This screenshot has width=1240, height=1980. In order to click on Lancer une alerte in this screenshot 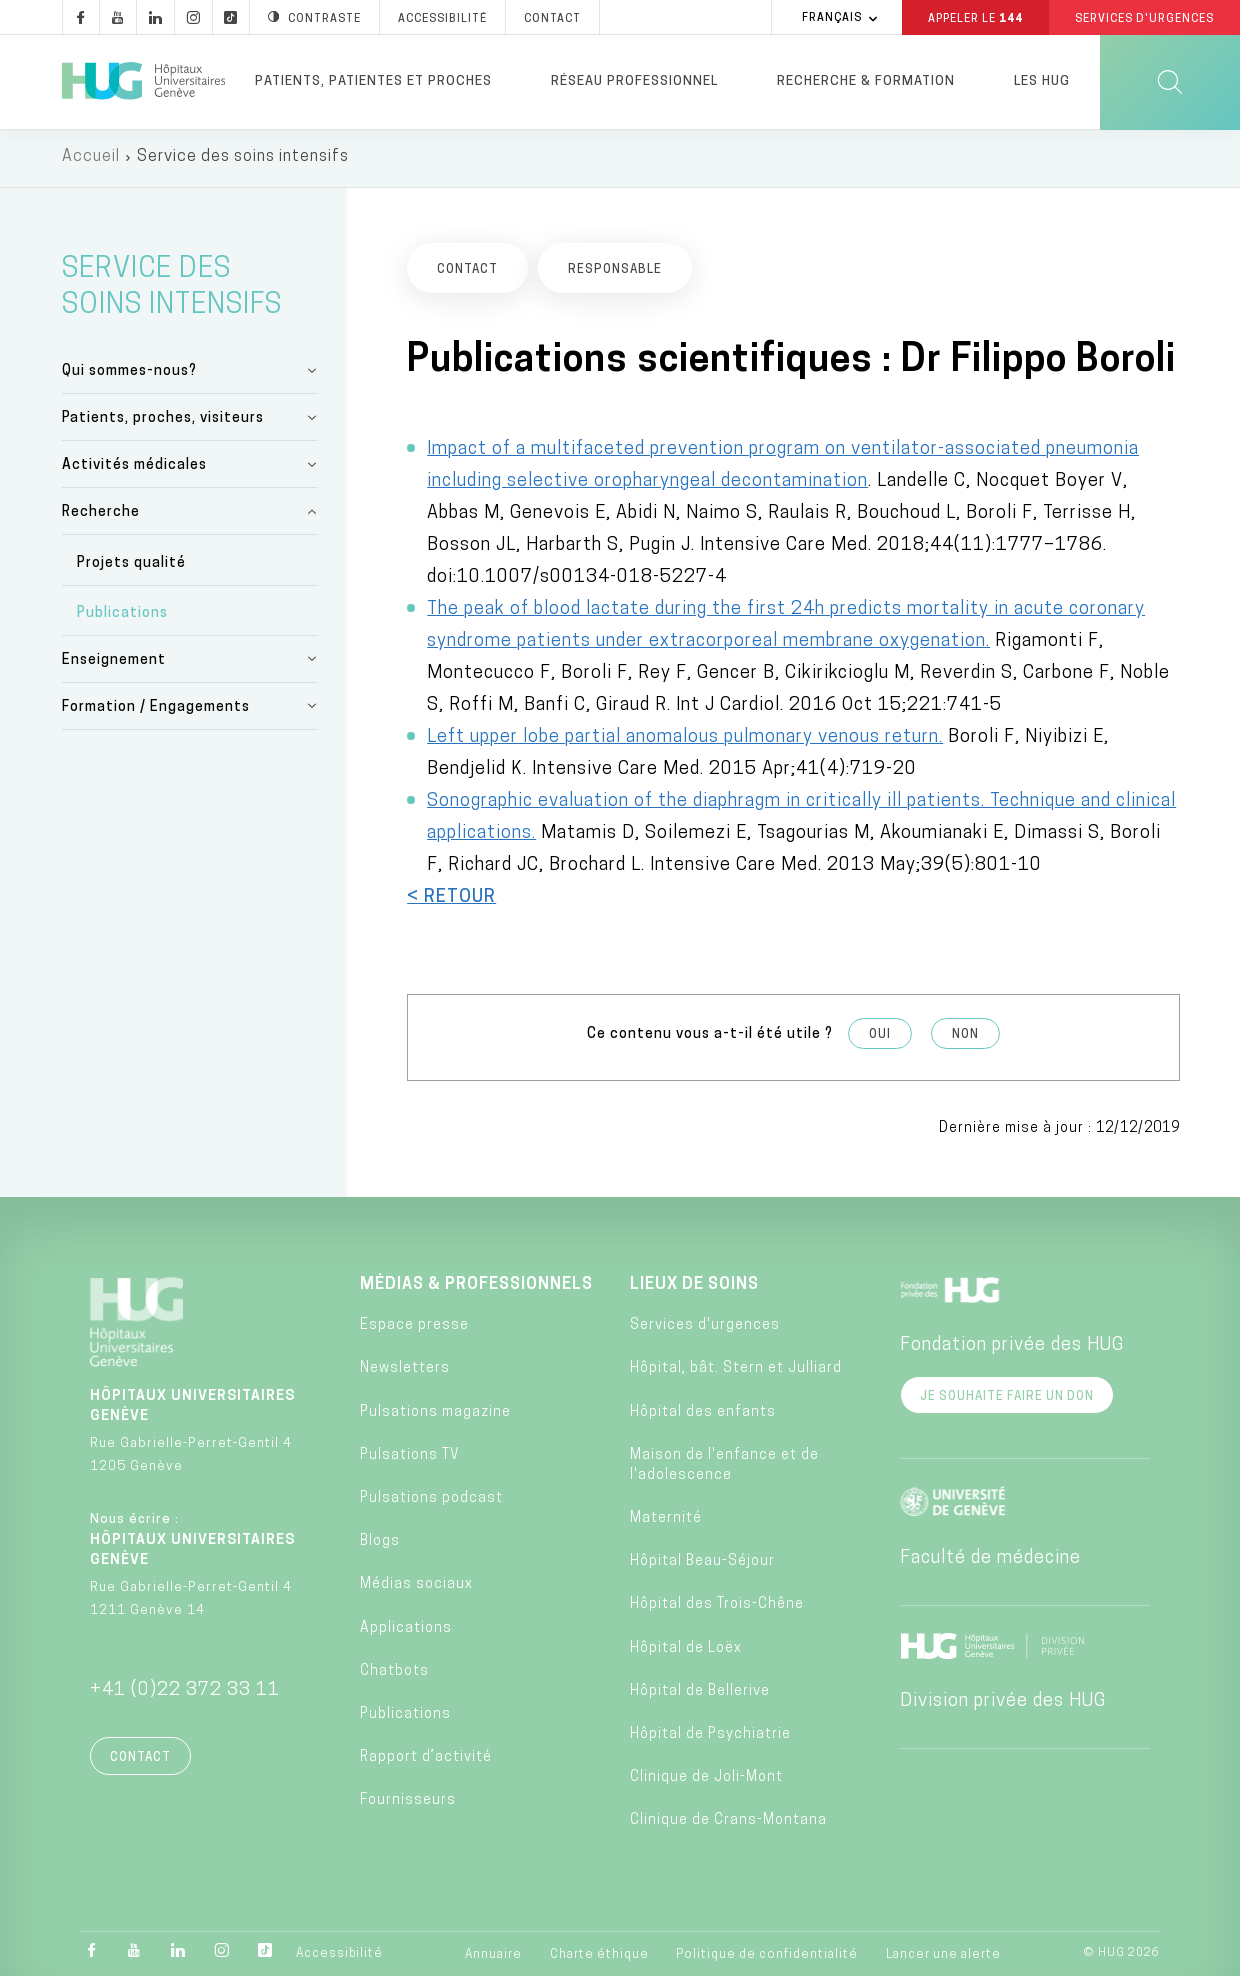, I will do `click(943, 1958)`.